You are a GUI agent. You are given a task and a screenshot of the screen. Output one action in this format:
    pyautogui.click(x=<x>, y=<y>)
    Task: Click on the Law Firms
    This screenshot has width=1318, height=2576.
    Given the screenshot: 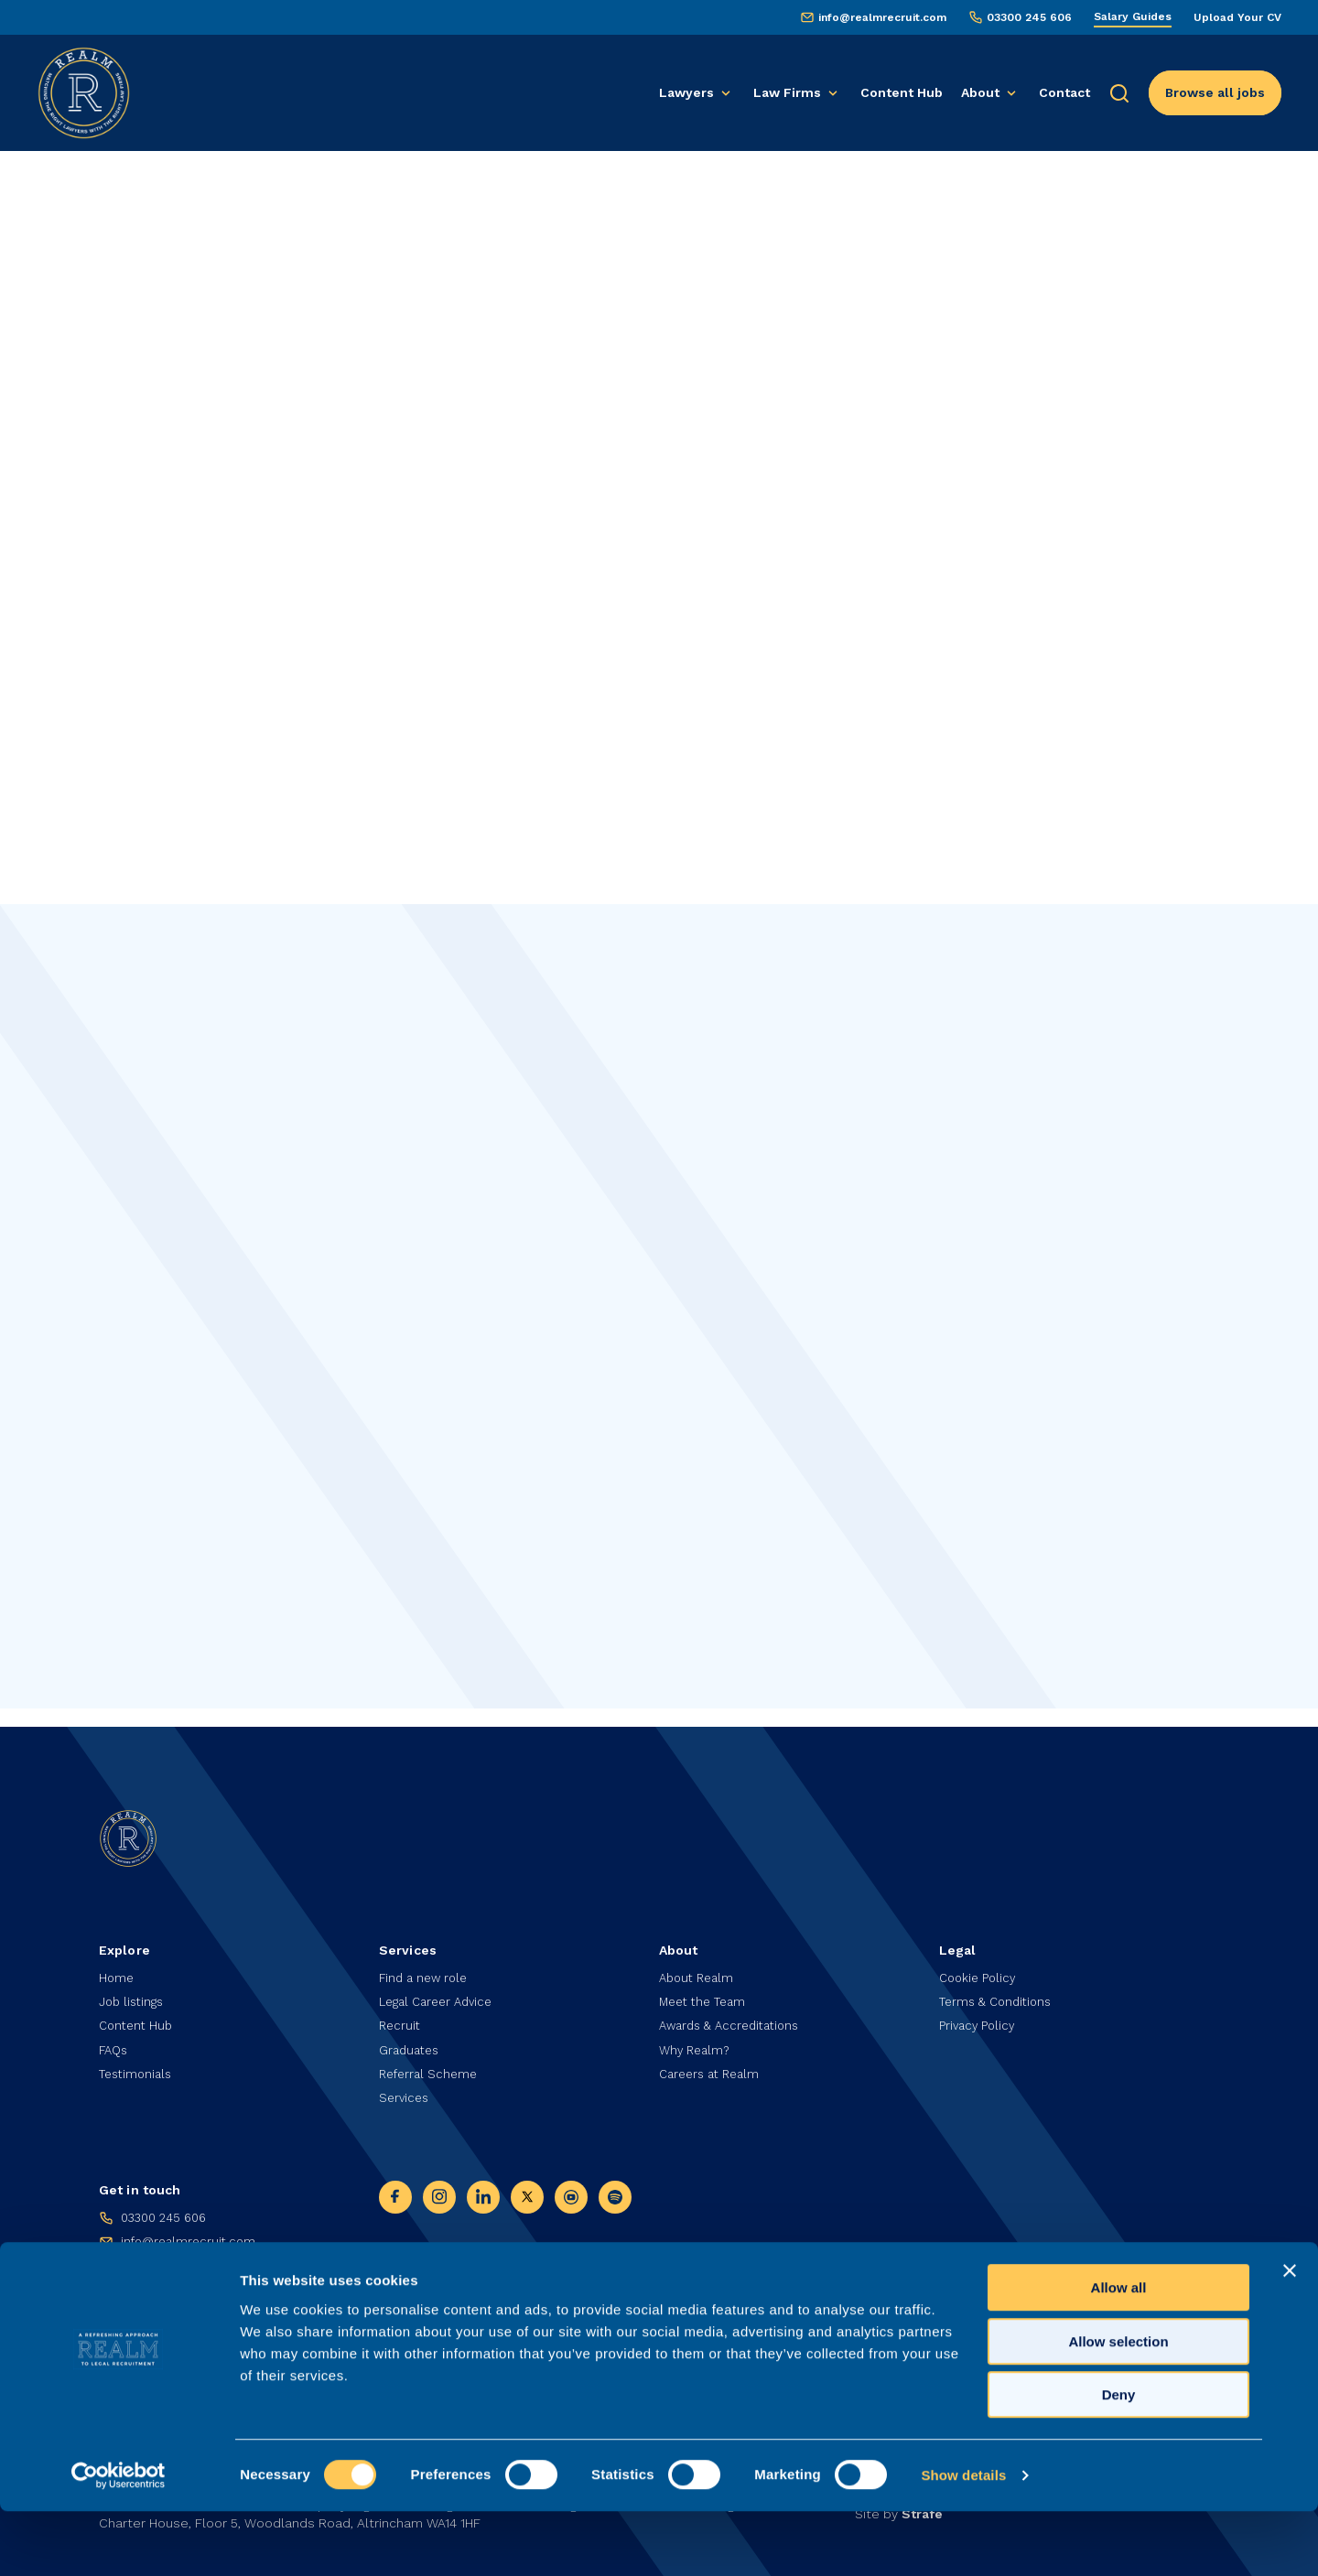 What is the action you would take?
    pyautogui.click(x=787, y=92)
    